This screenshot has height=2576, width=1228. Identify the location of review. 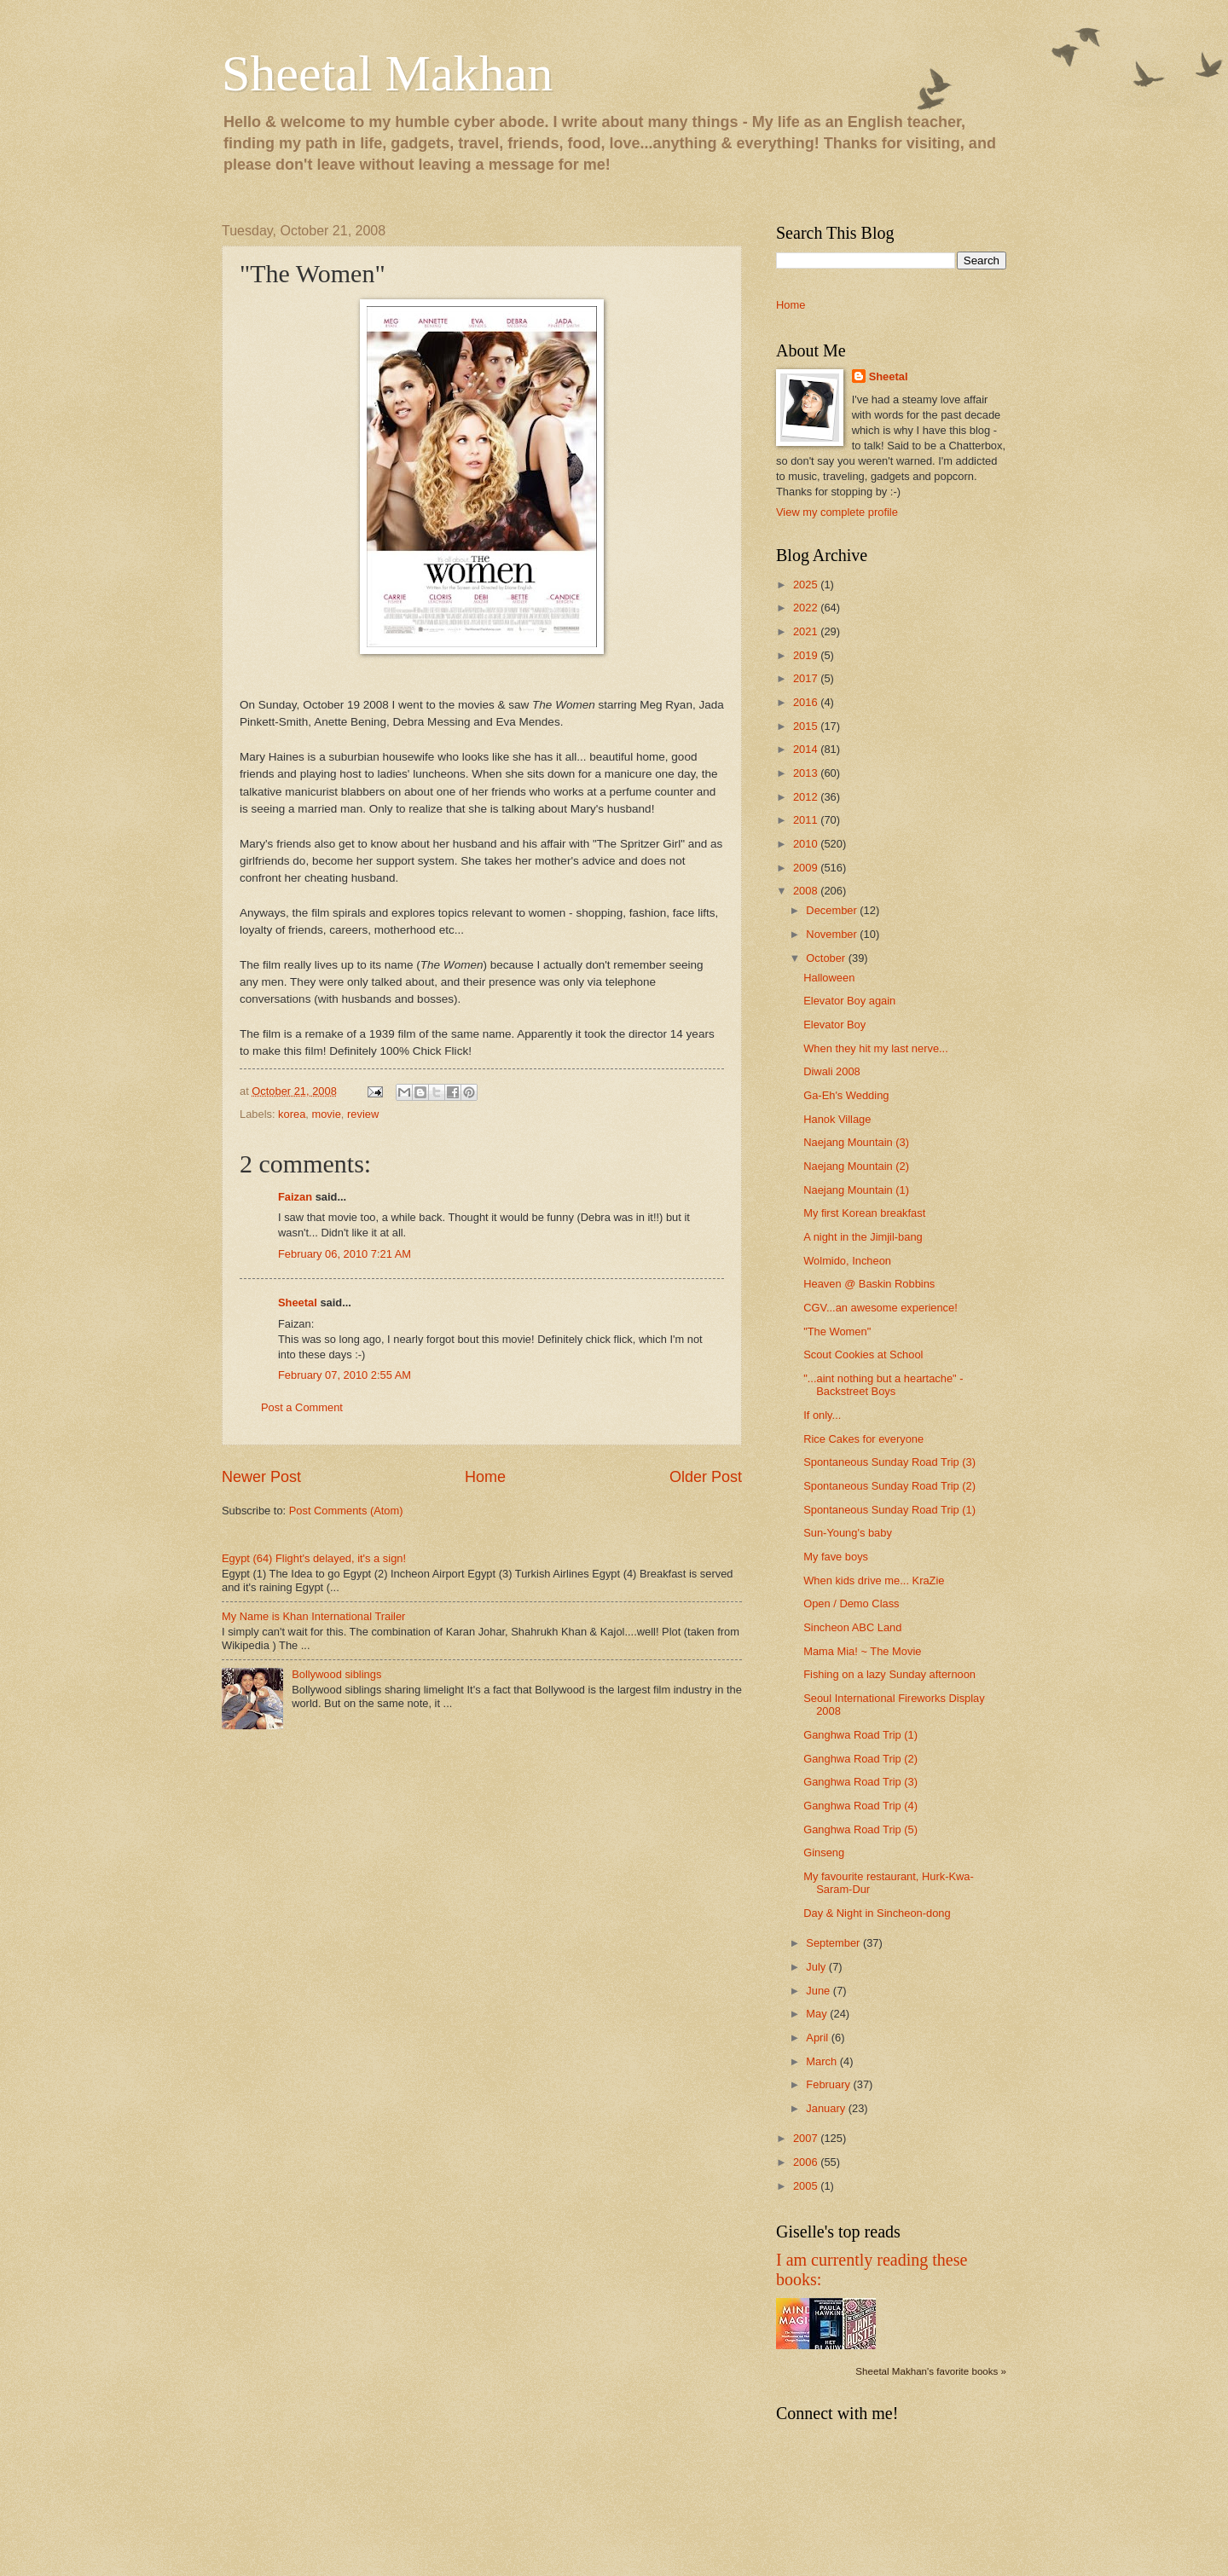
(363, 1114).